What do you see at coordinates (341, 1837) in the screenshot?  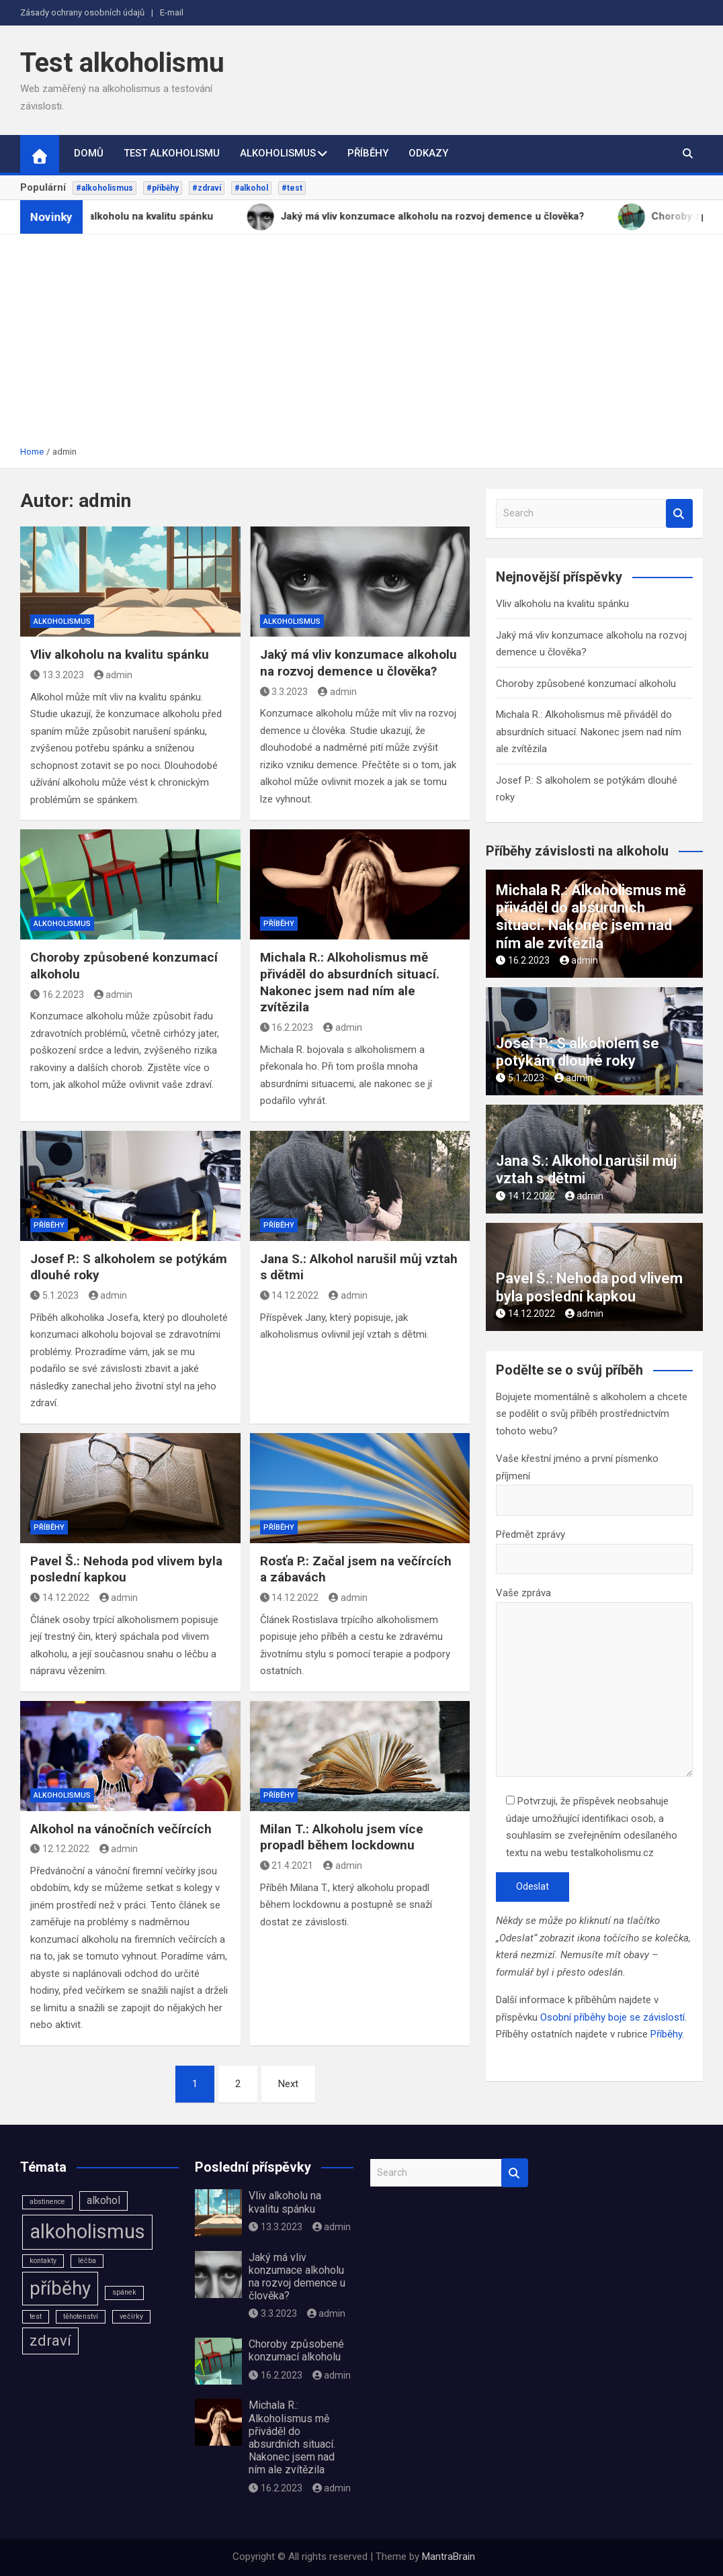 I see `Milan T.: Alkoholu jsem více propadl během lockdownu` at bounding box center [341, 1837].